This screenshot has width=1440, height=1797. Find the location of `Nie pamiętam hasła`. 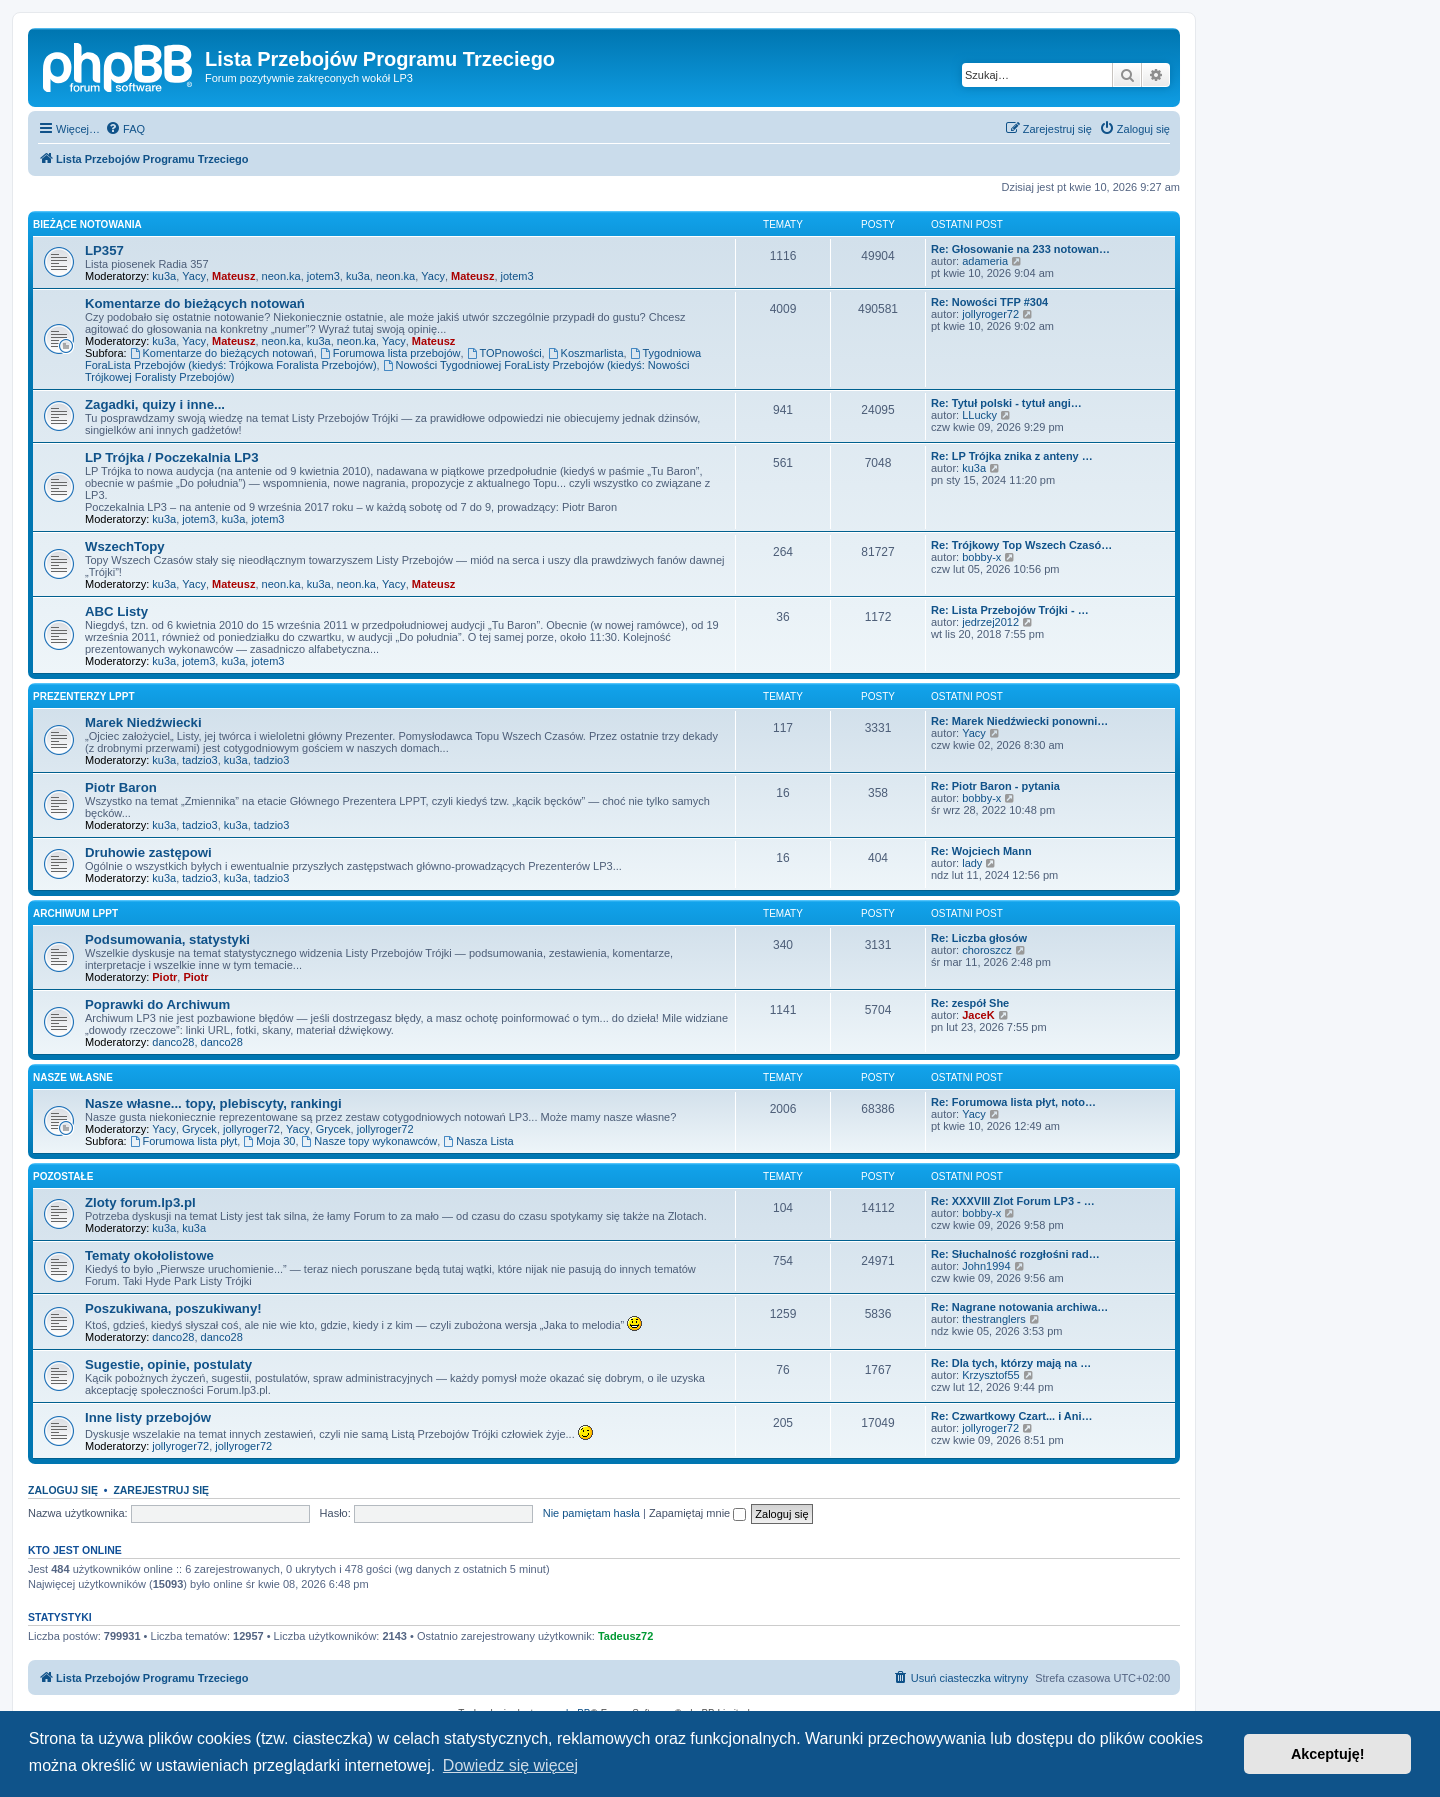

Nie pamiętam hasła is located at coordinates (591, 1513).